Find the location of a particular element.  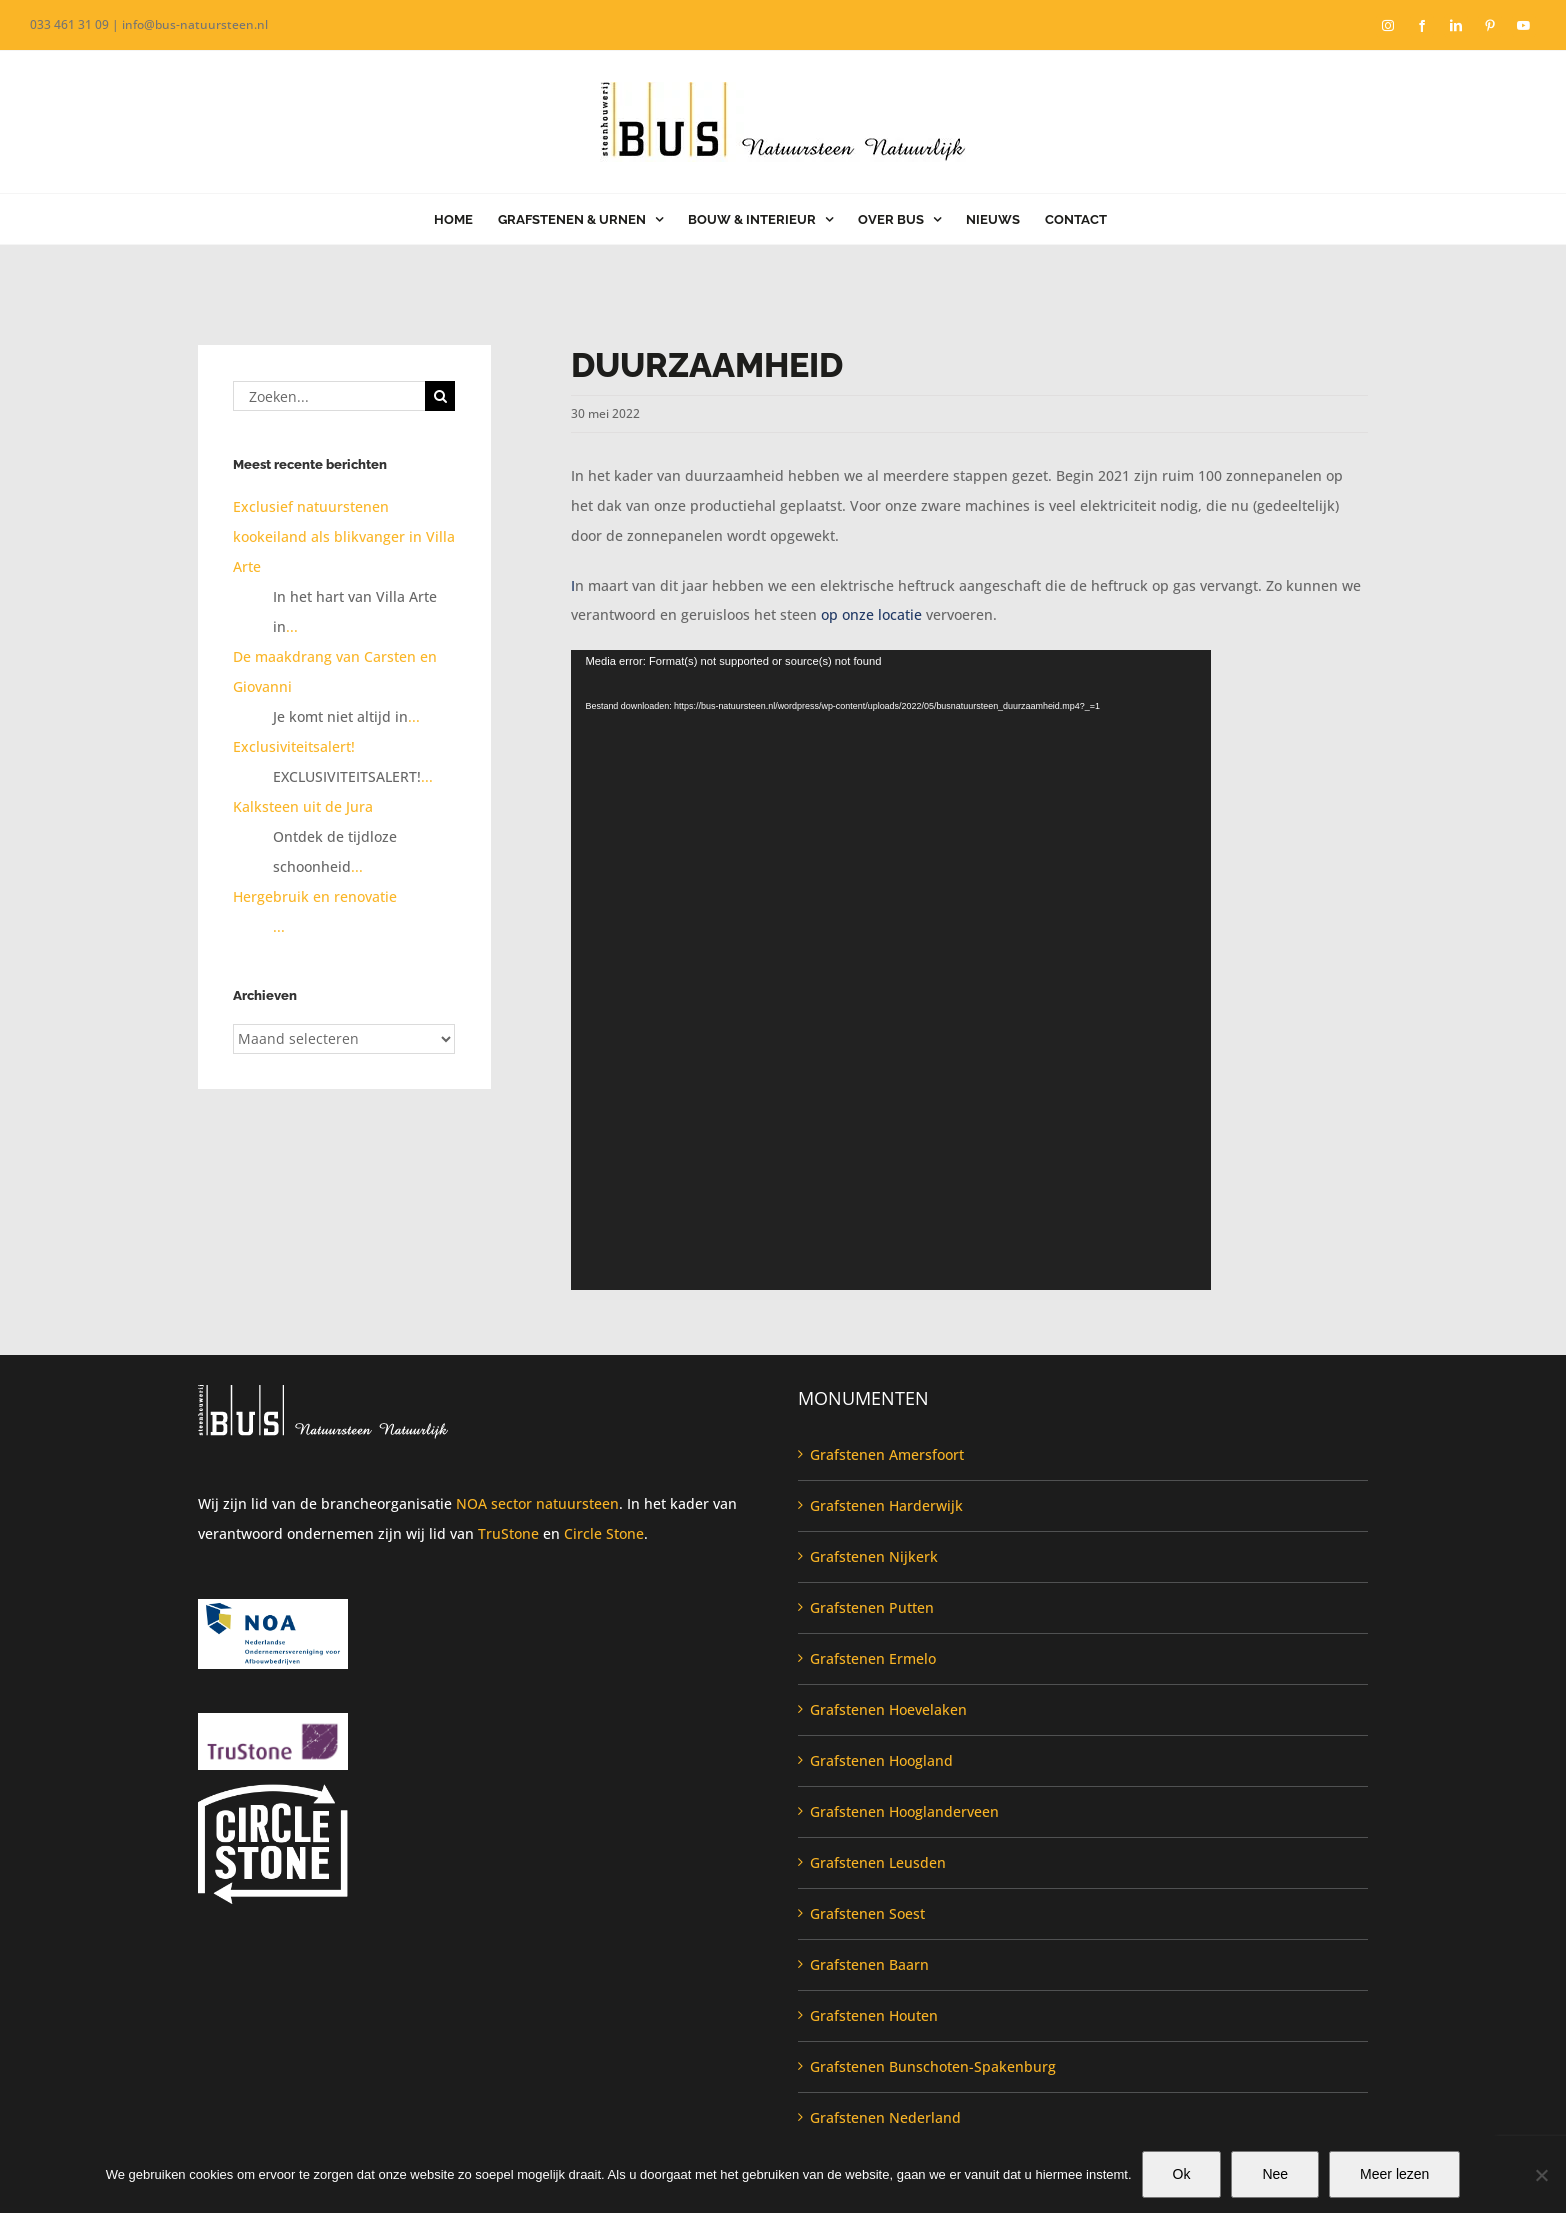

Exclusief natuurstenen kookeiland als blikvanger in Villa Arte is located at coordinates (344, 536).